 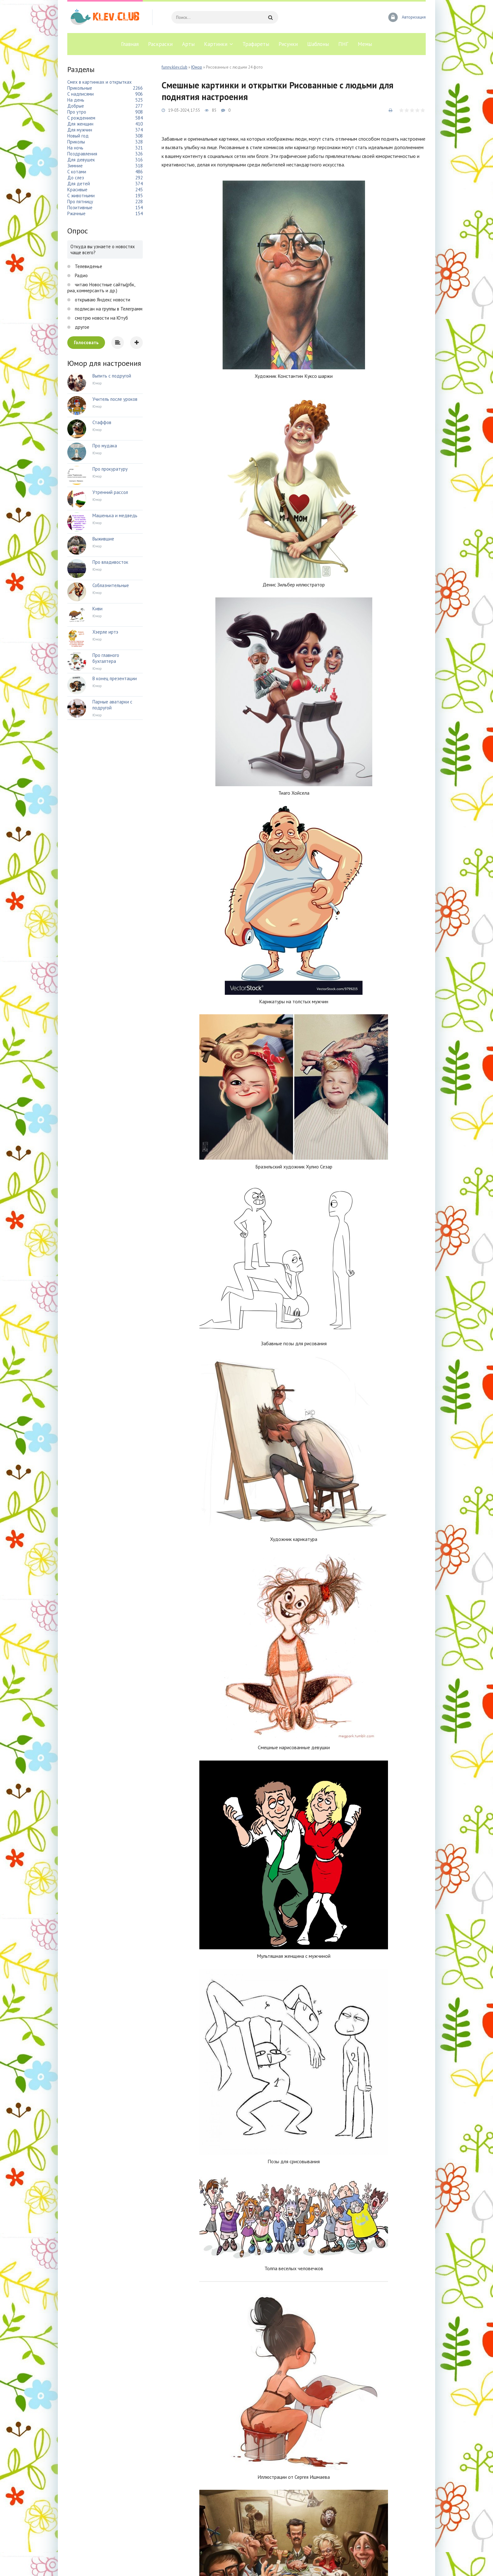 I want to click on На ночь, so click(x=75, y=148).